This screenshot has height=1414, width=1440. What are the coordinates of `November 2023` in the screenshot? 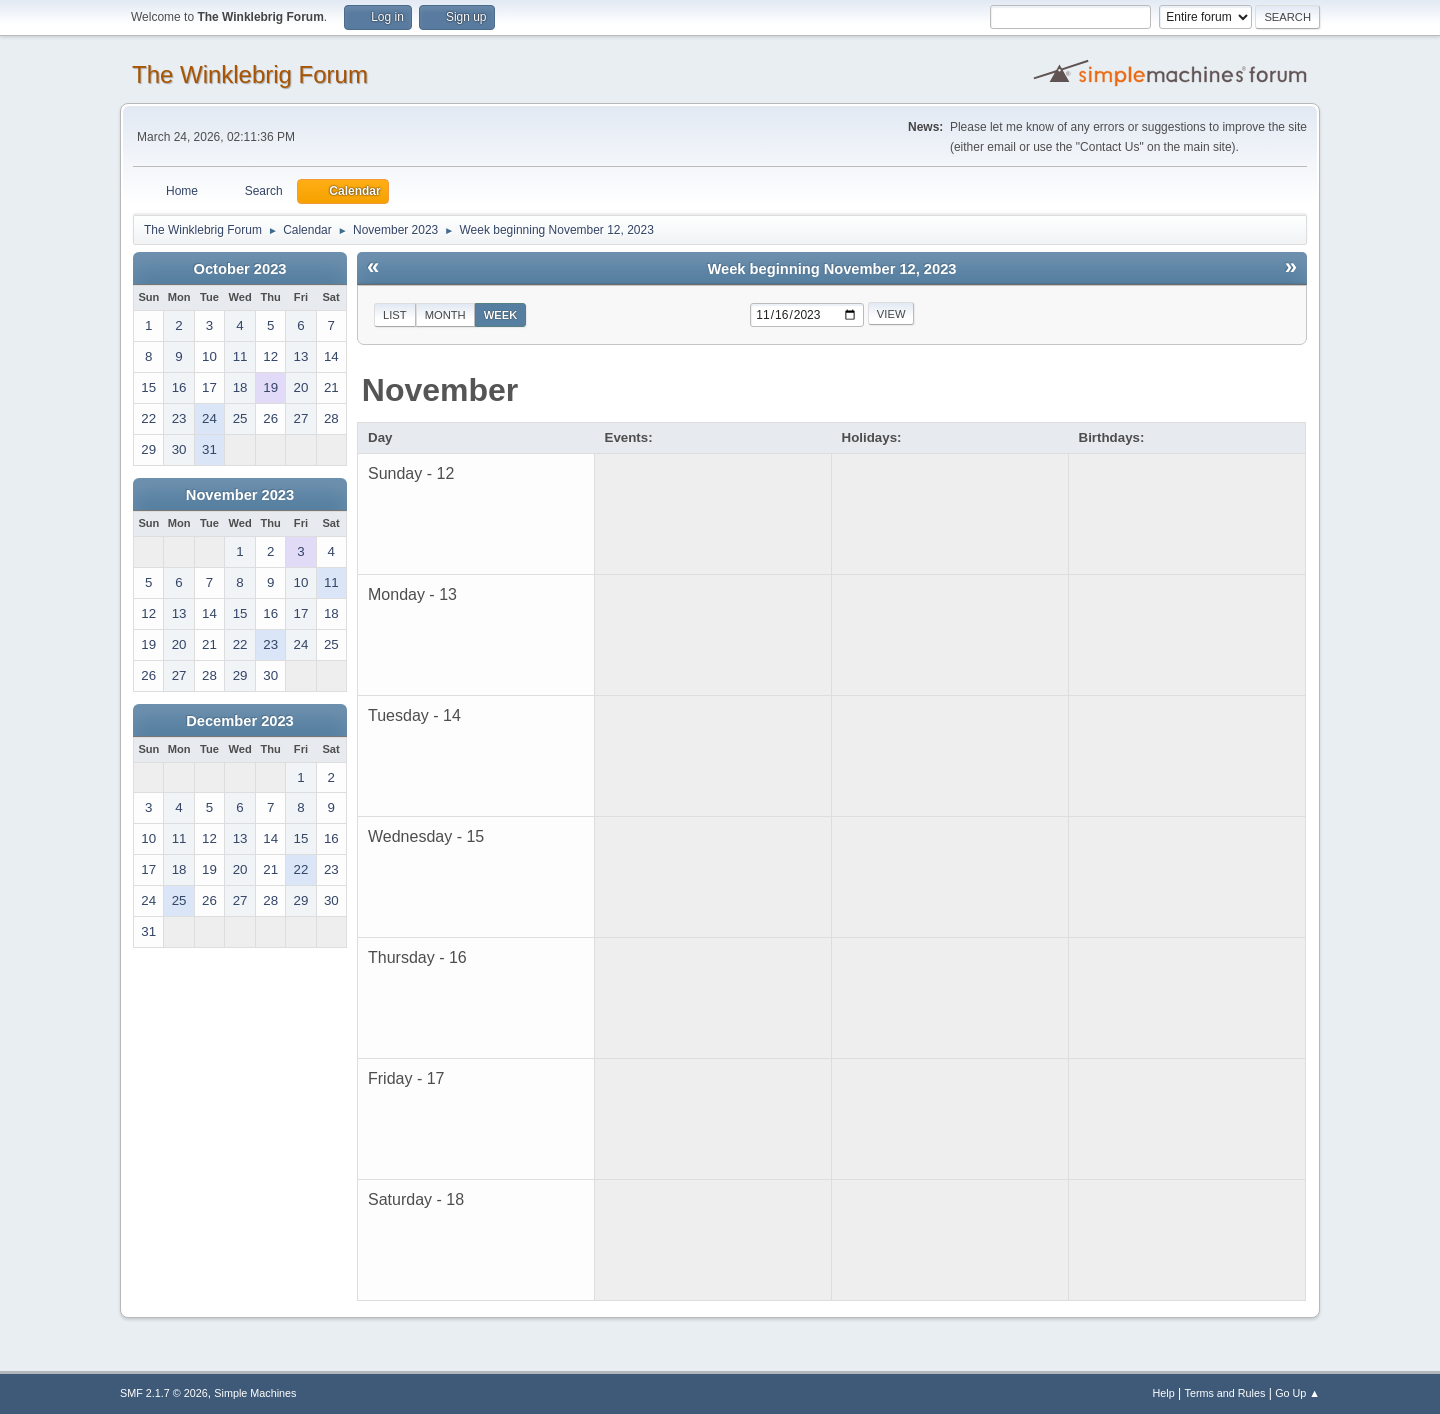 It's located at (240, 495).